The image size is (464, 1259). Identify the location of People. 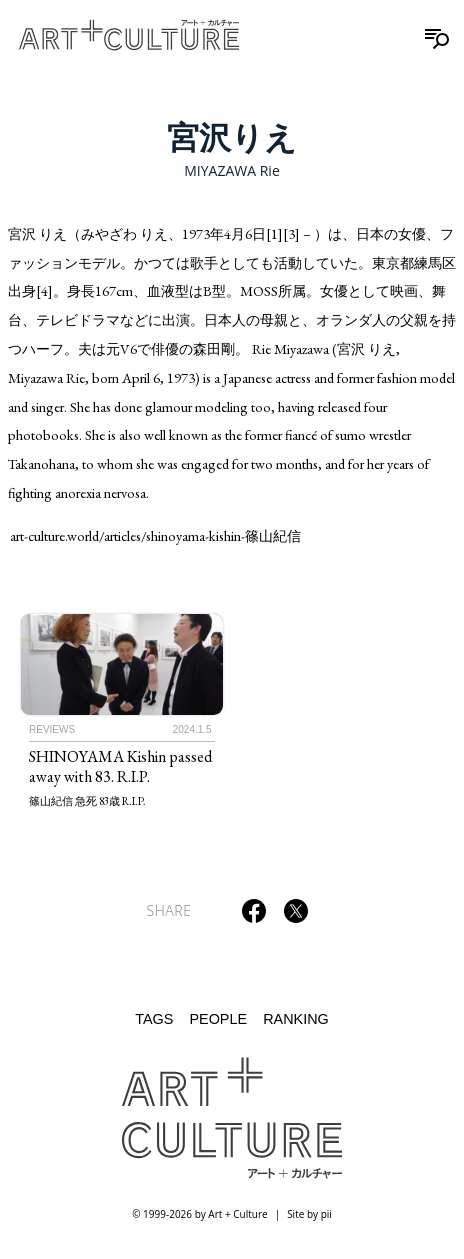
(218, 1019).